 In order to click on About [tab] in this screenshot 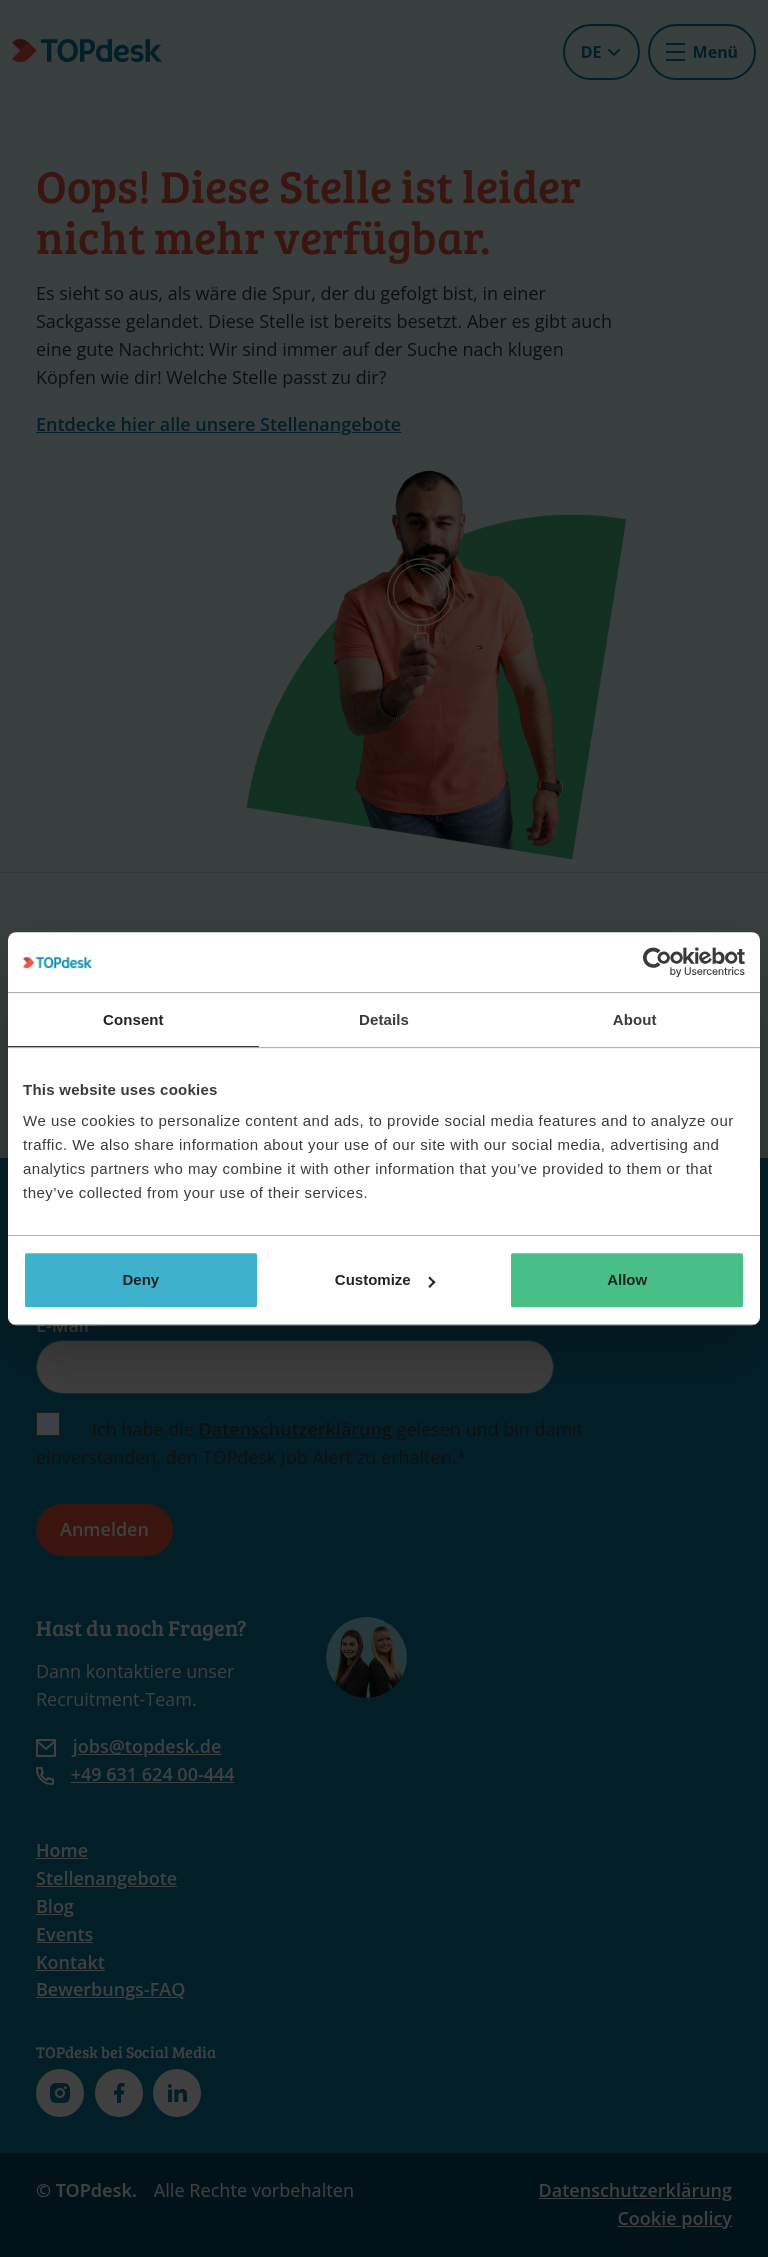, I will do `click(635, 1019)`.